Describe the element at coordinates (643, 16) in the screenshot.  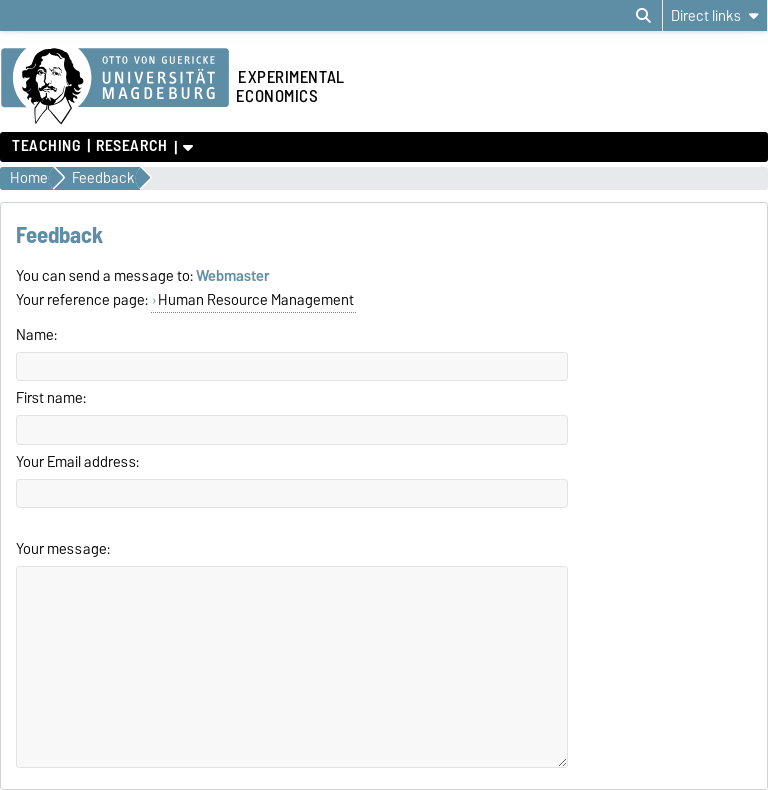
I see `[Open search dialog]` at that location.